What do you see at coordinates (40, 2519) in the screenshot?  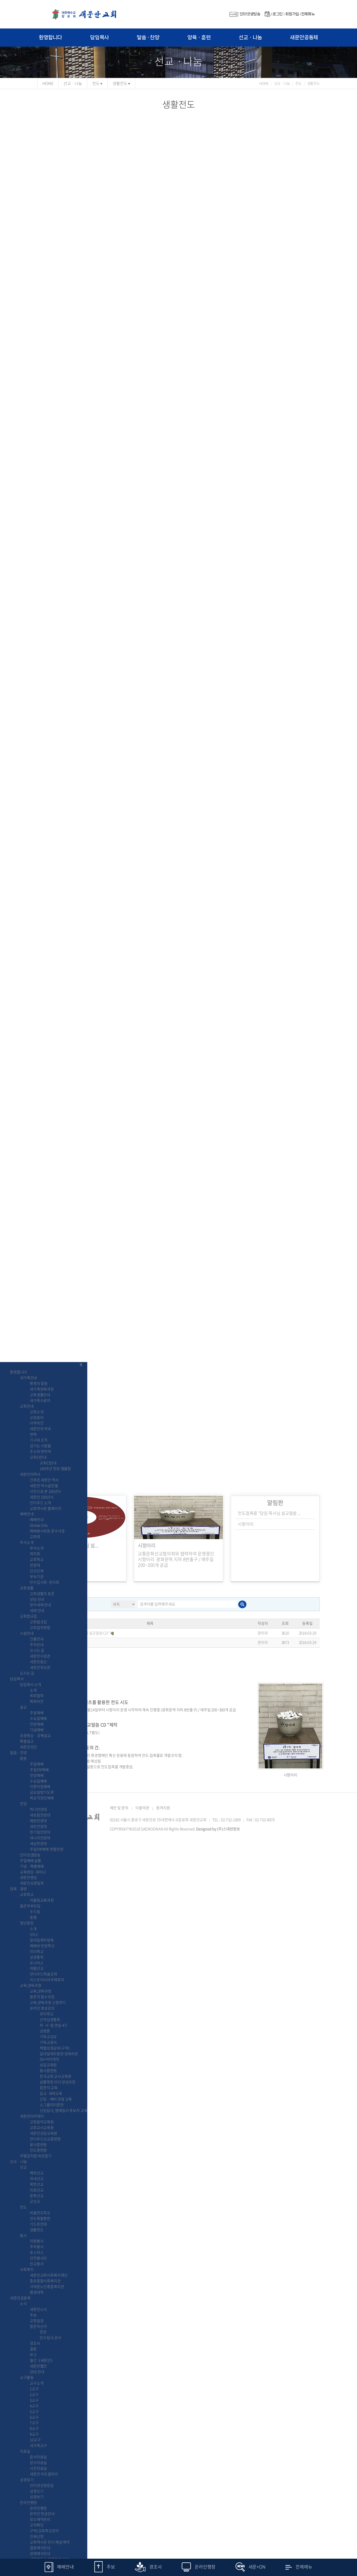 I see `장소예약관리` at bounding box center [40, 2519].